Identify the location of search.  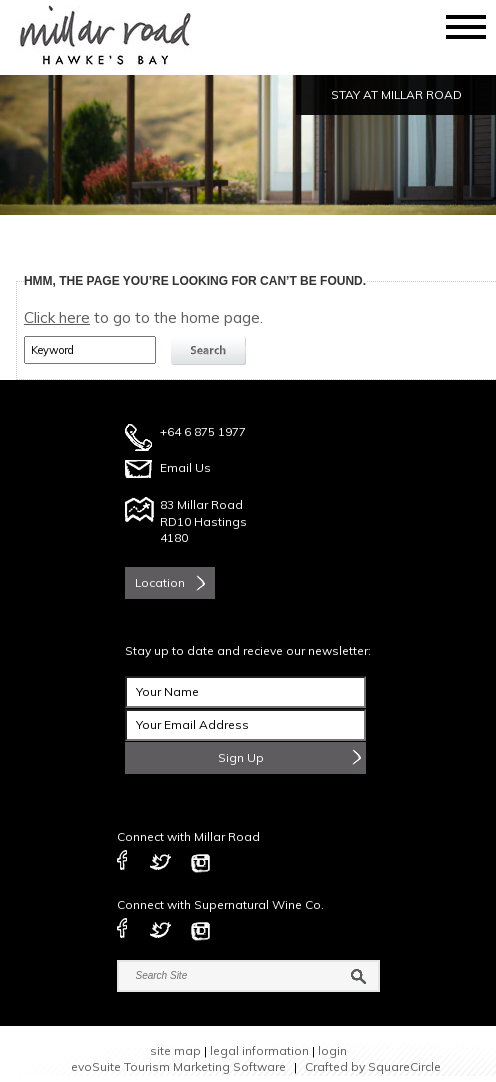
(211, 351).